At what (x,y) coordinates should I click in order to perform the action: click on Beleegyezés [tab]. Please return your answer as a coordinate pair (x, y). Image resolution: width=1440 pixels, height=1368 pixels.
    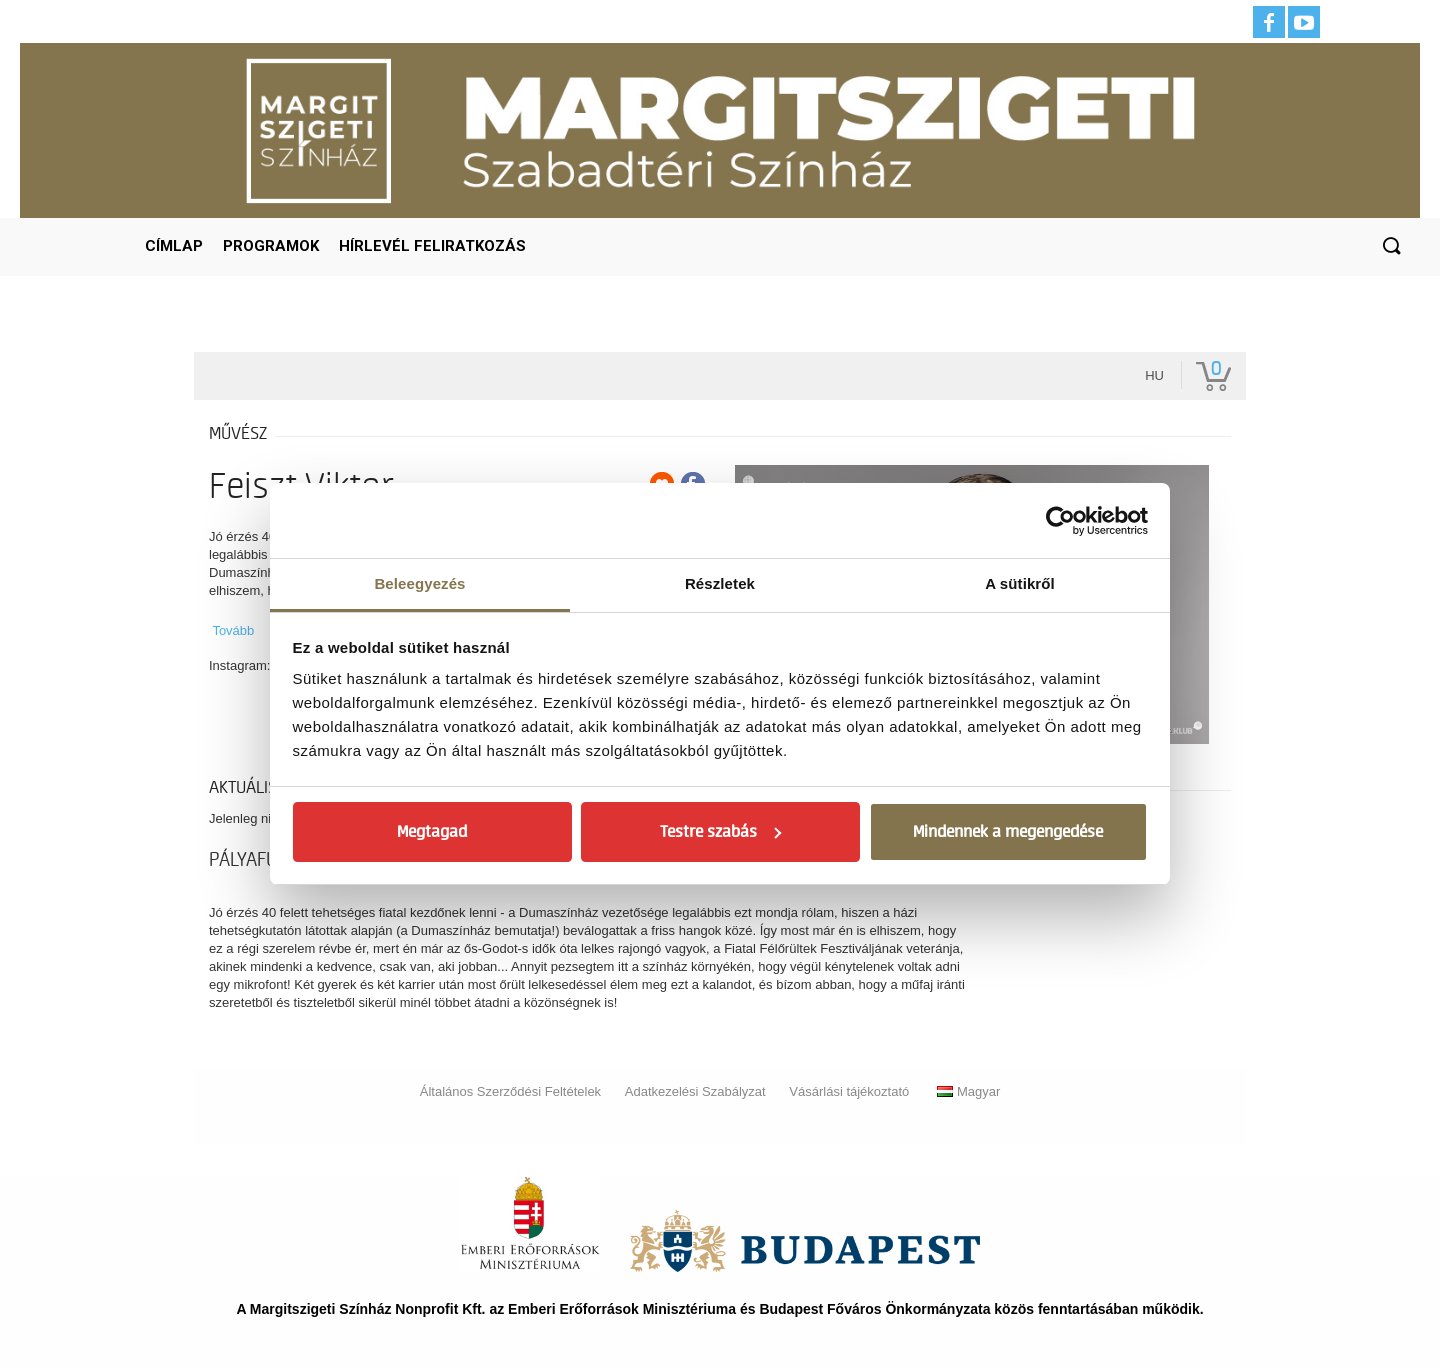
    Looking at the image, I should click on (419, 583).